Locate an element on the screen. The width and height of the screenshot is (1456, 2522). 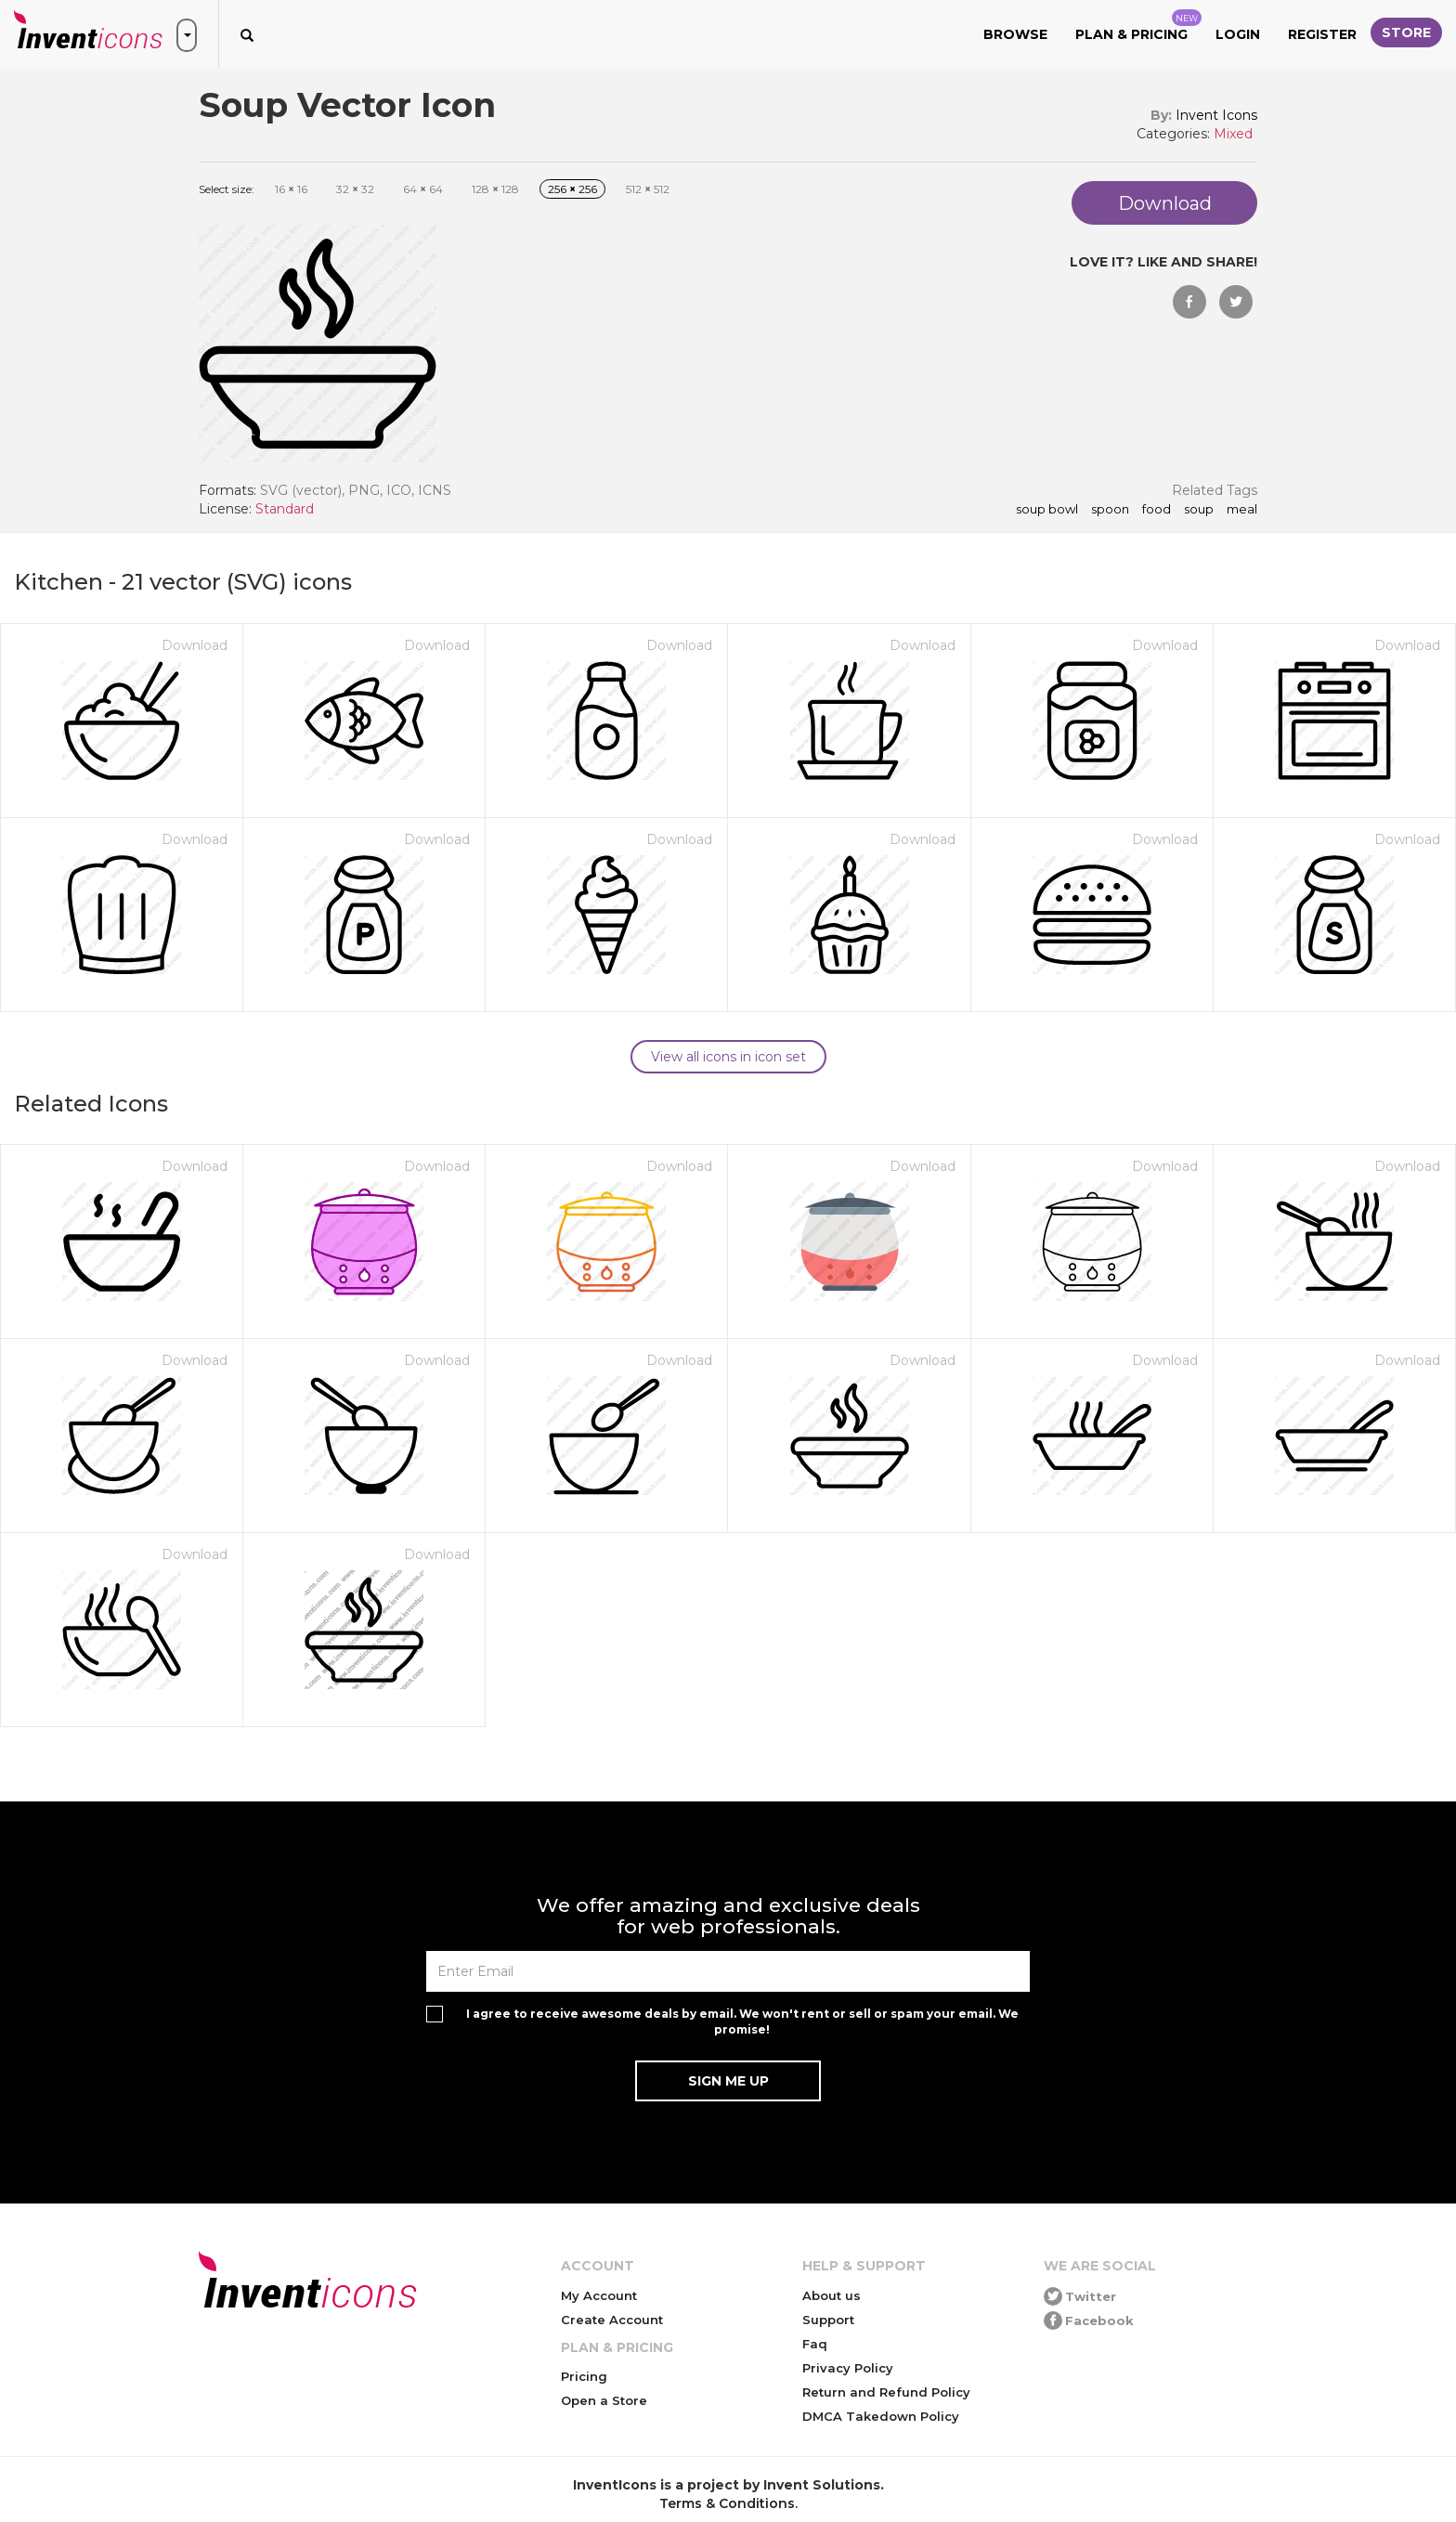
Plan & Pricing is located at coordinates (1138, 26).